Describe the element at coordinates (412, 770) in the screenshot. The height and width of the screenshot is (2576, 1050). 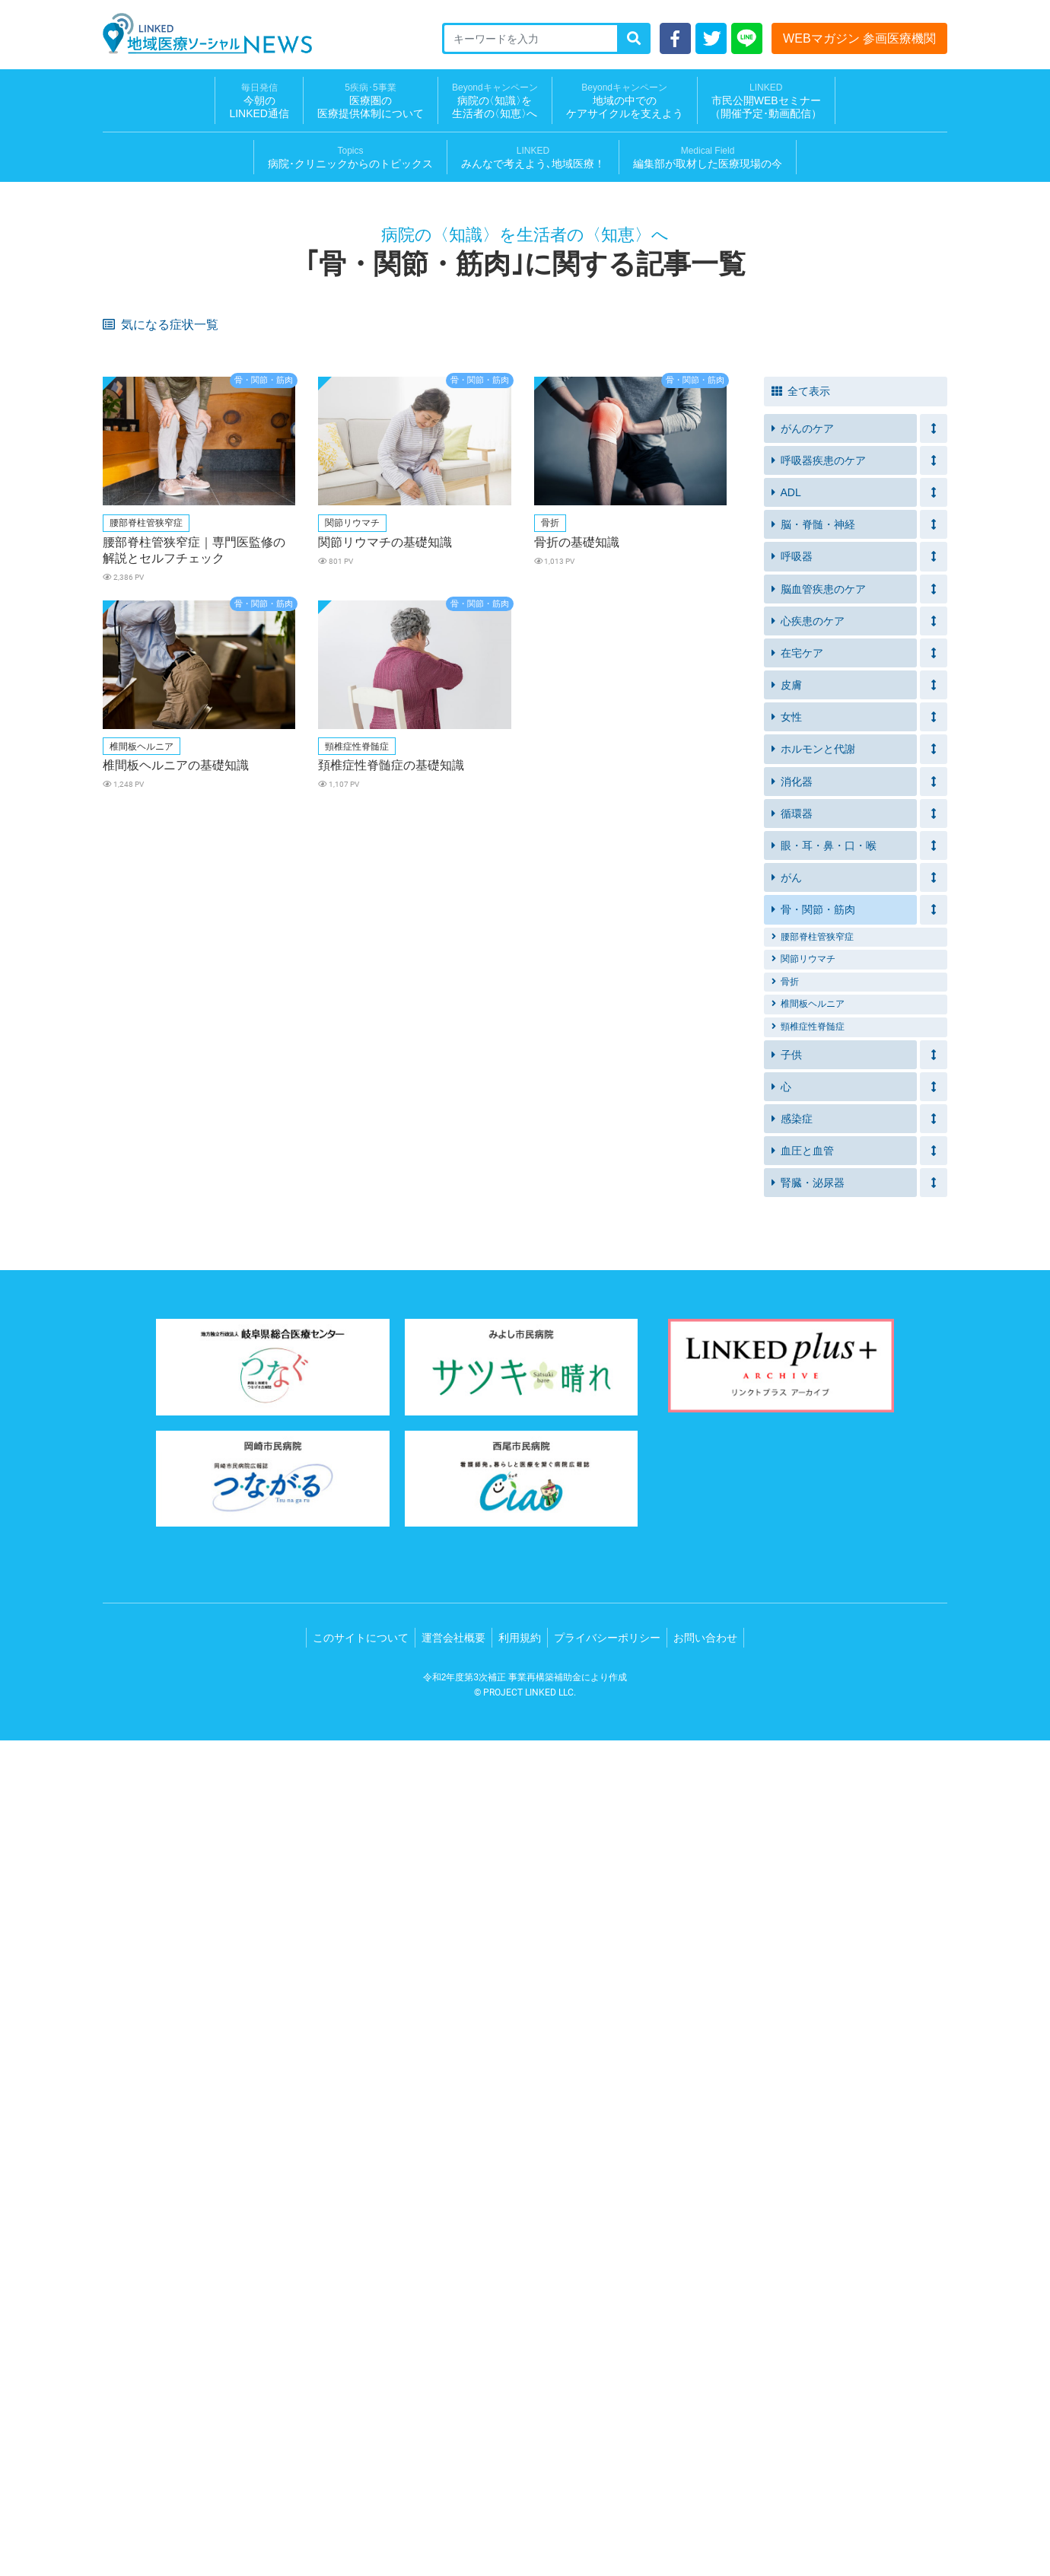
I see `水ぶくれ` at that location.